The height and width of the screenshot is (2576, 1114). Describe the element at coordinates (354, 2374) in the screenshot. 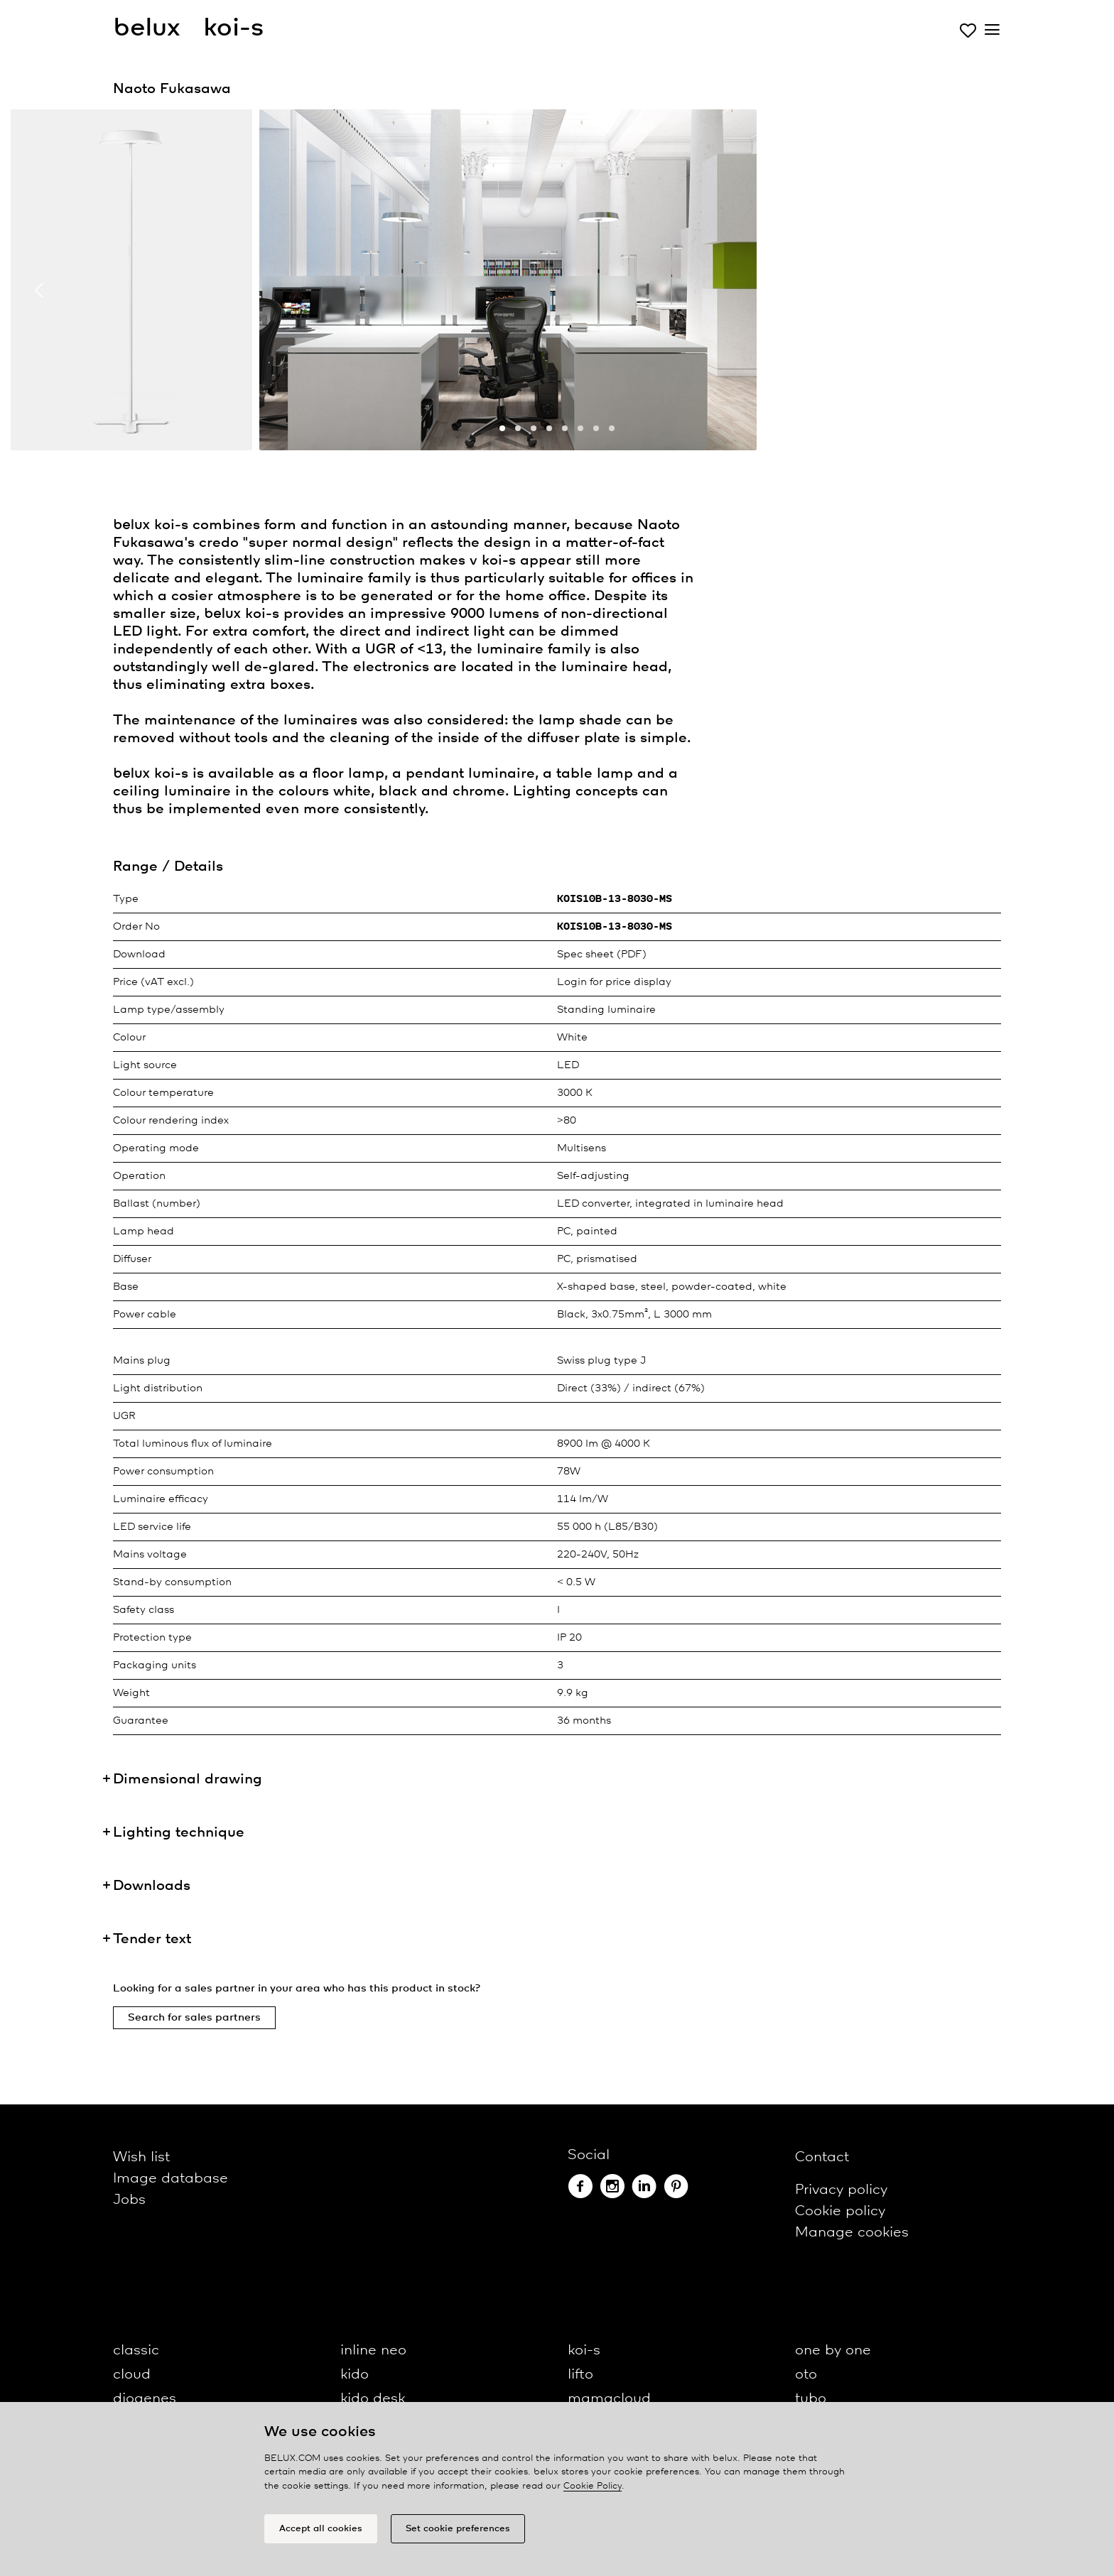

I see `kido` at that location.